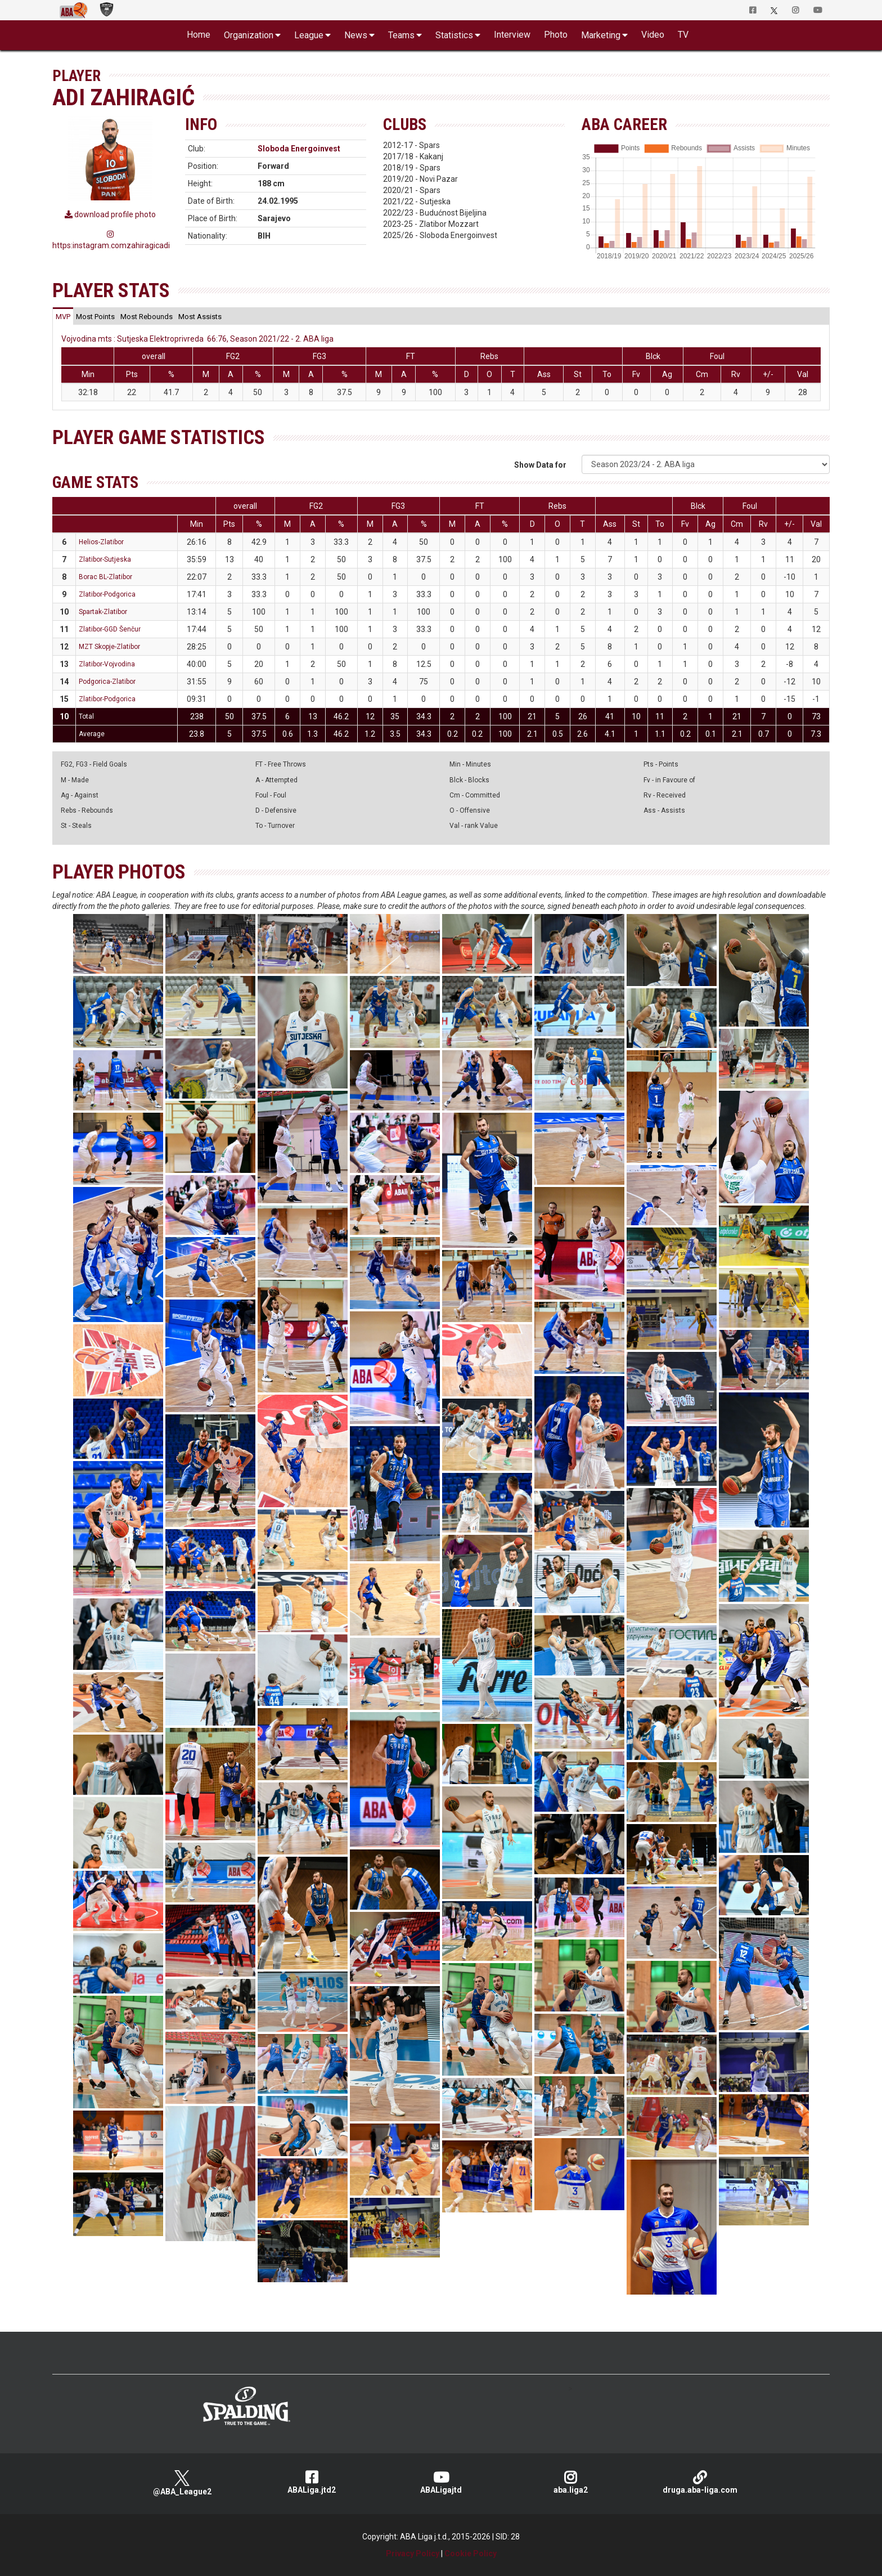  Describe the element at coordinates (512, 34) in the screenshot. I see `Interview` at that location.